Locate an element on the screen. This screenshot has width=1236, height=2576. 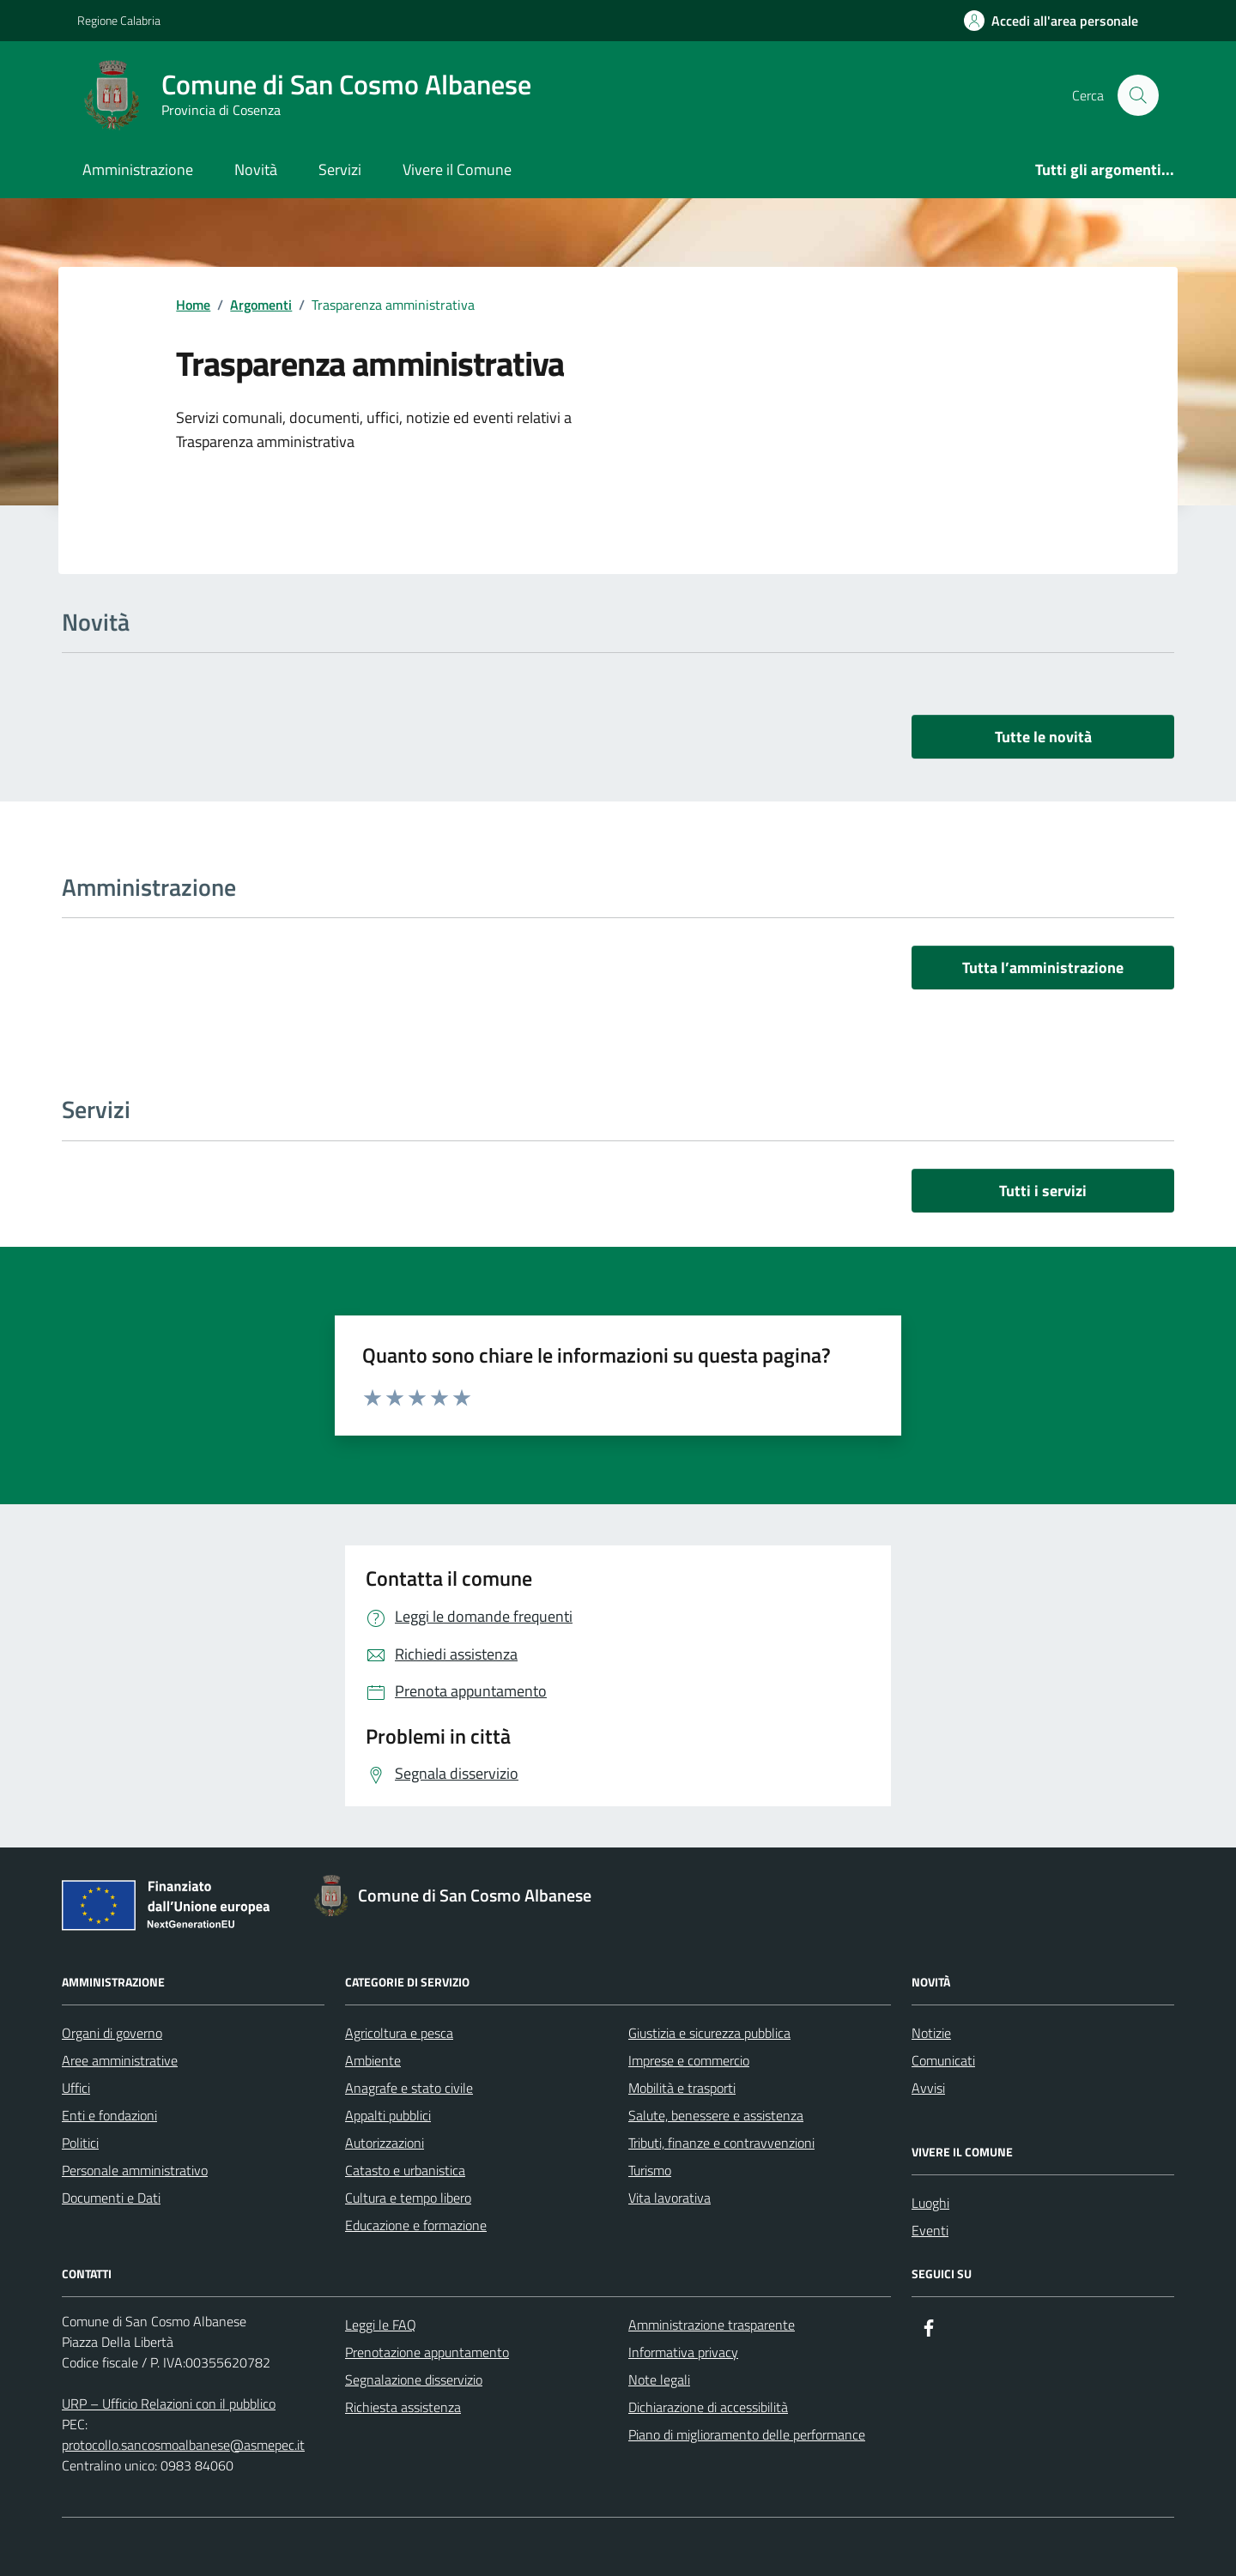
Tutte le novità is located at coordinates (1043, 736).